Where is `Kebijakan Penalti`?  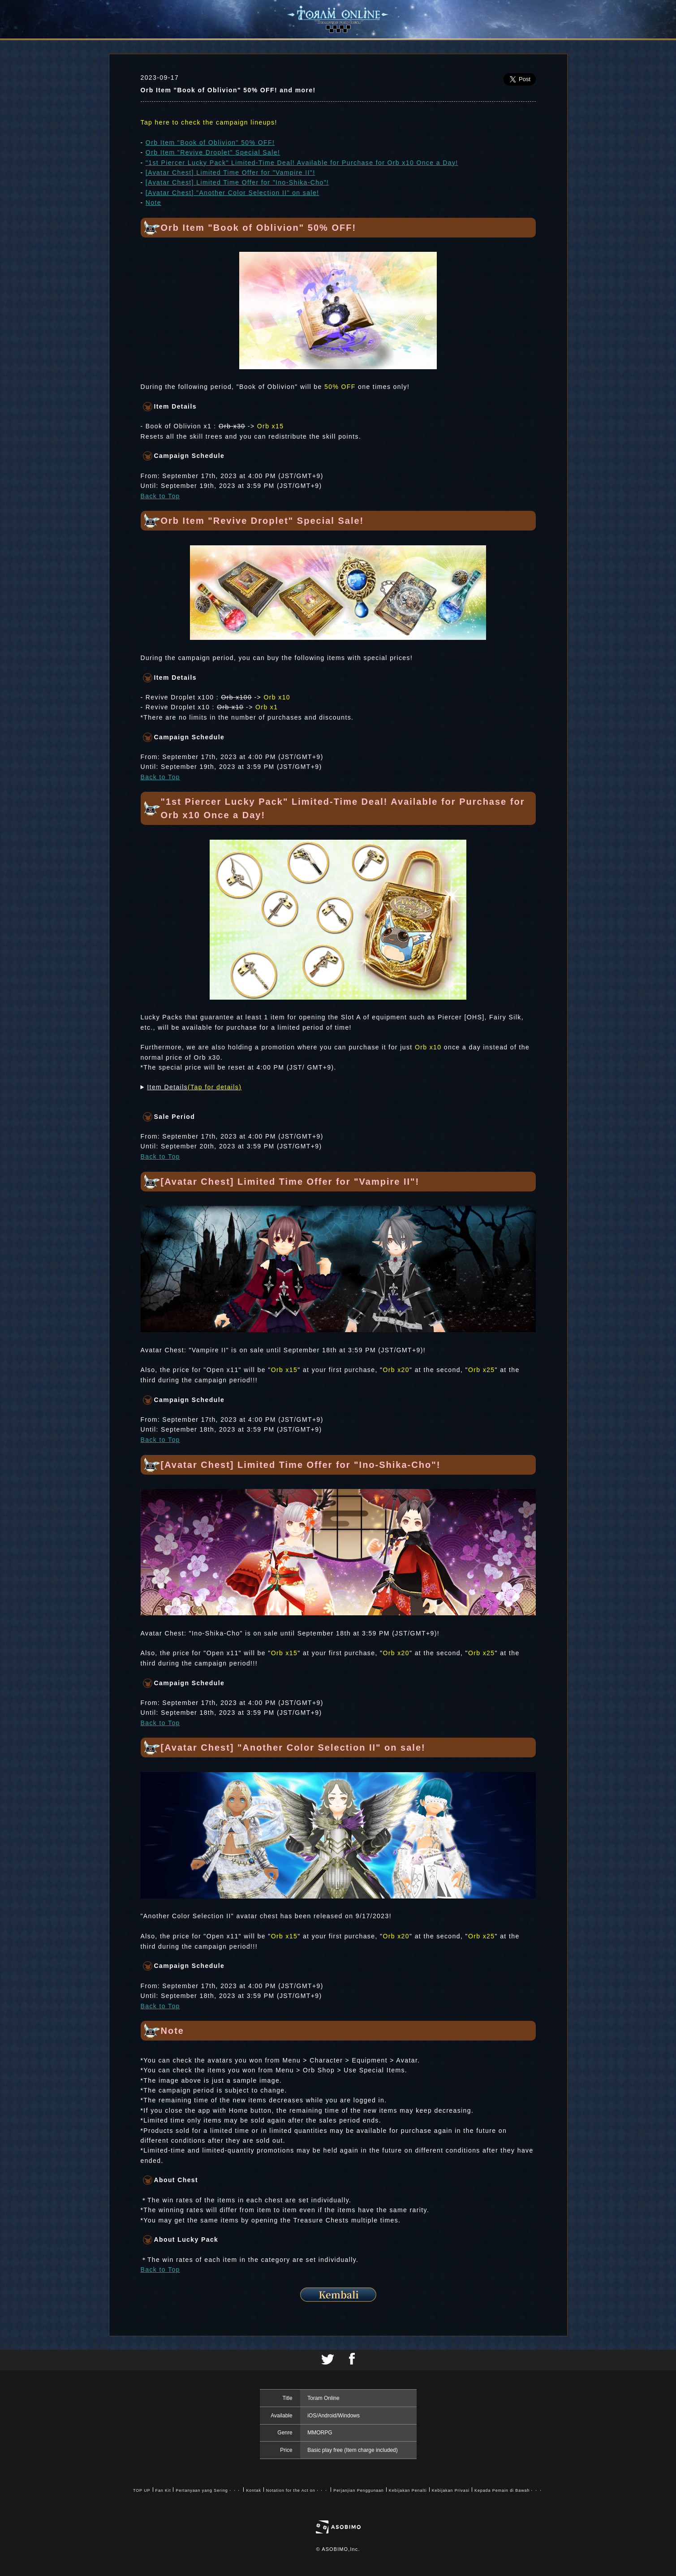 Kebijakan Penalti is located at coordinates (408, 2490).